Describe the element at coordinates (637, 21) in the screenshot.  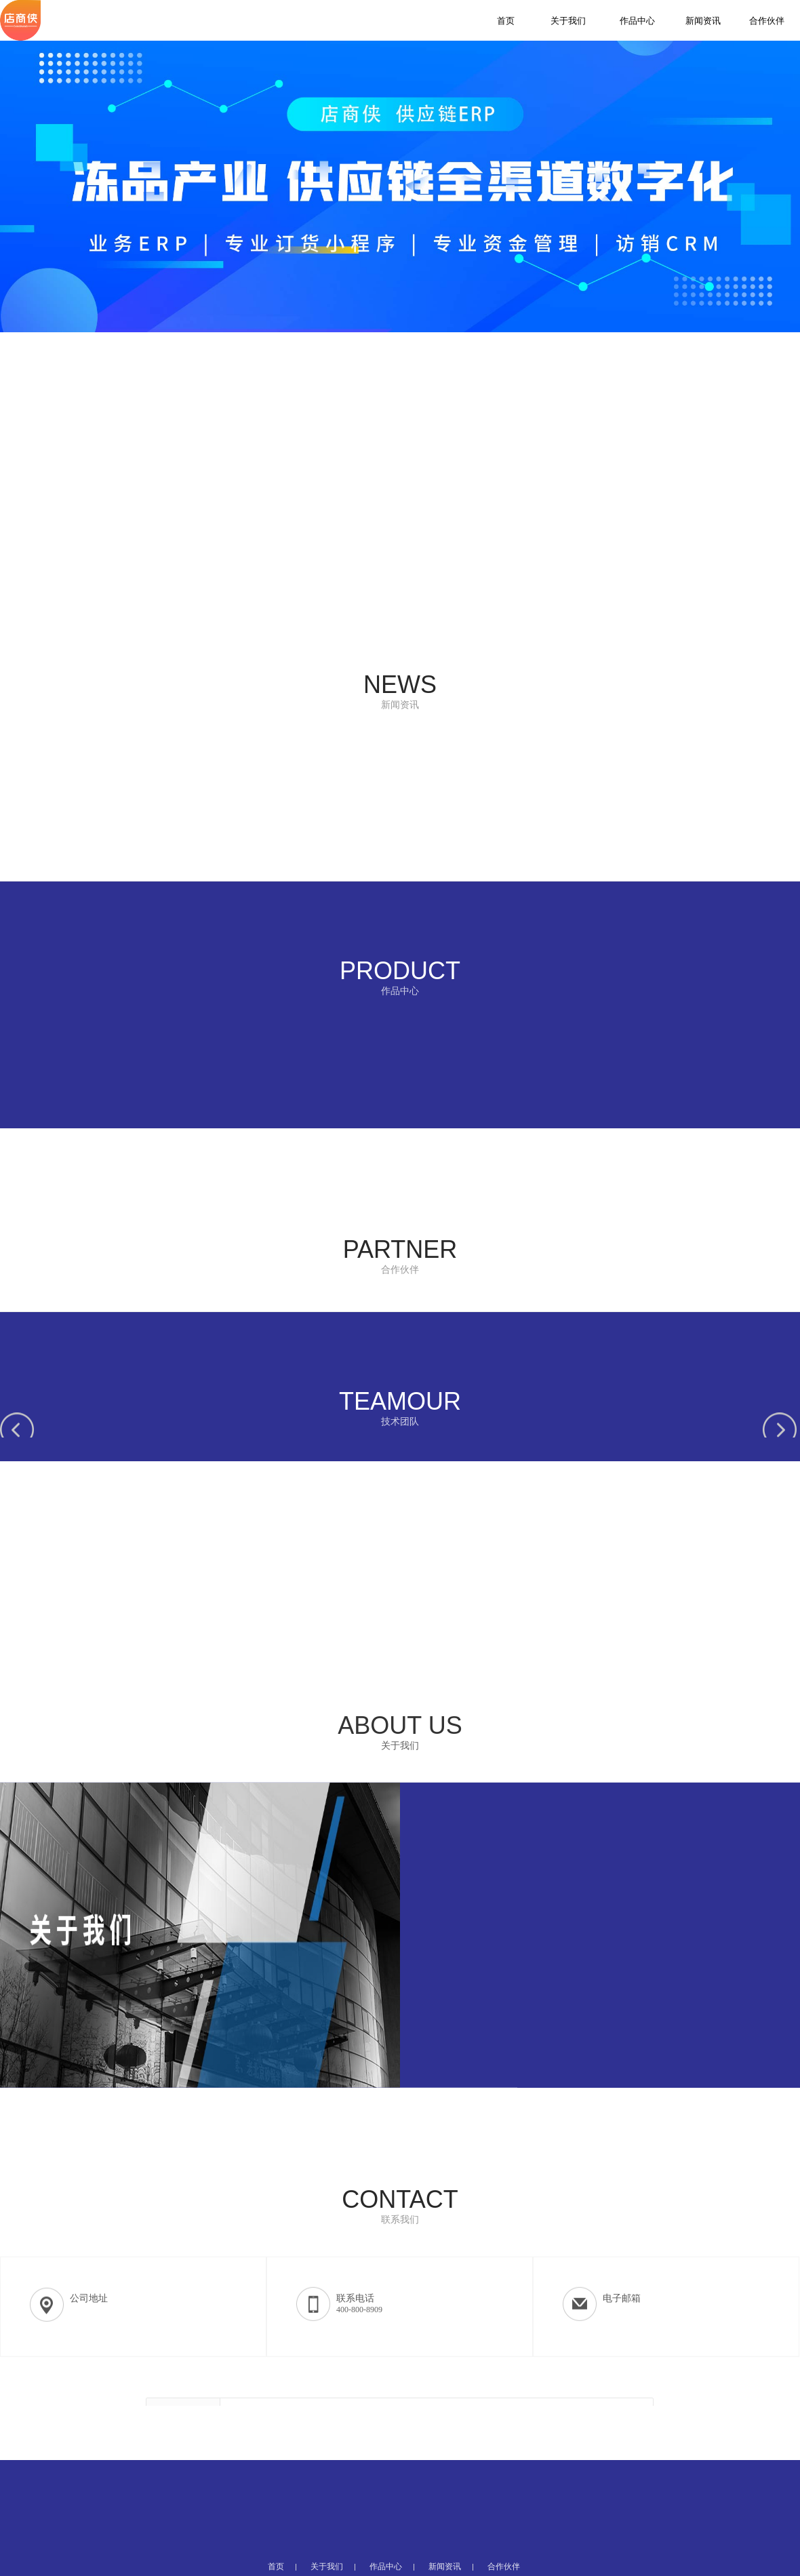
I see `作品中心` at that location.